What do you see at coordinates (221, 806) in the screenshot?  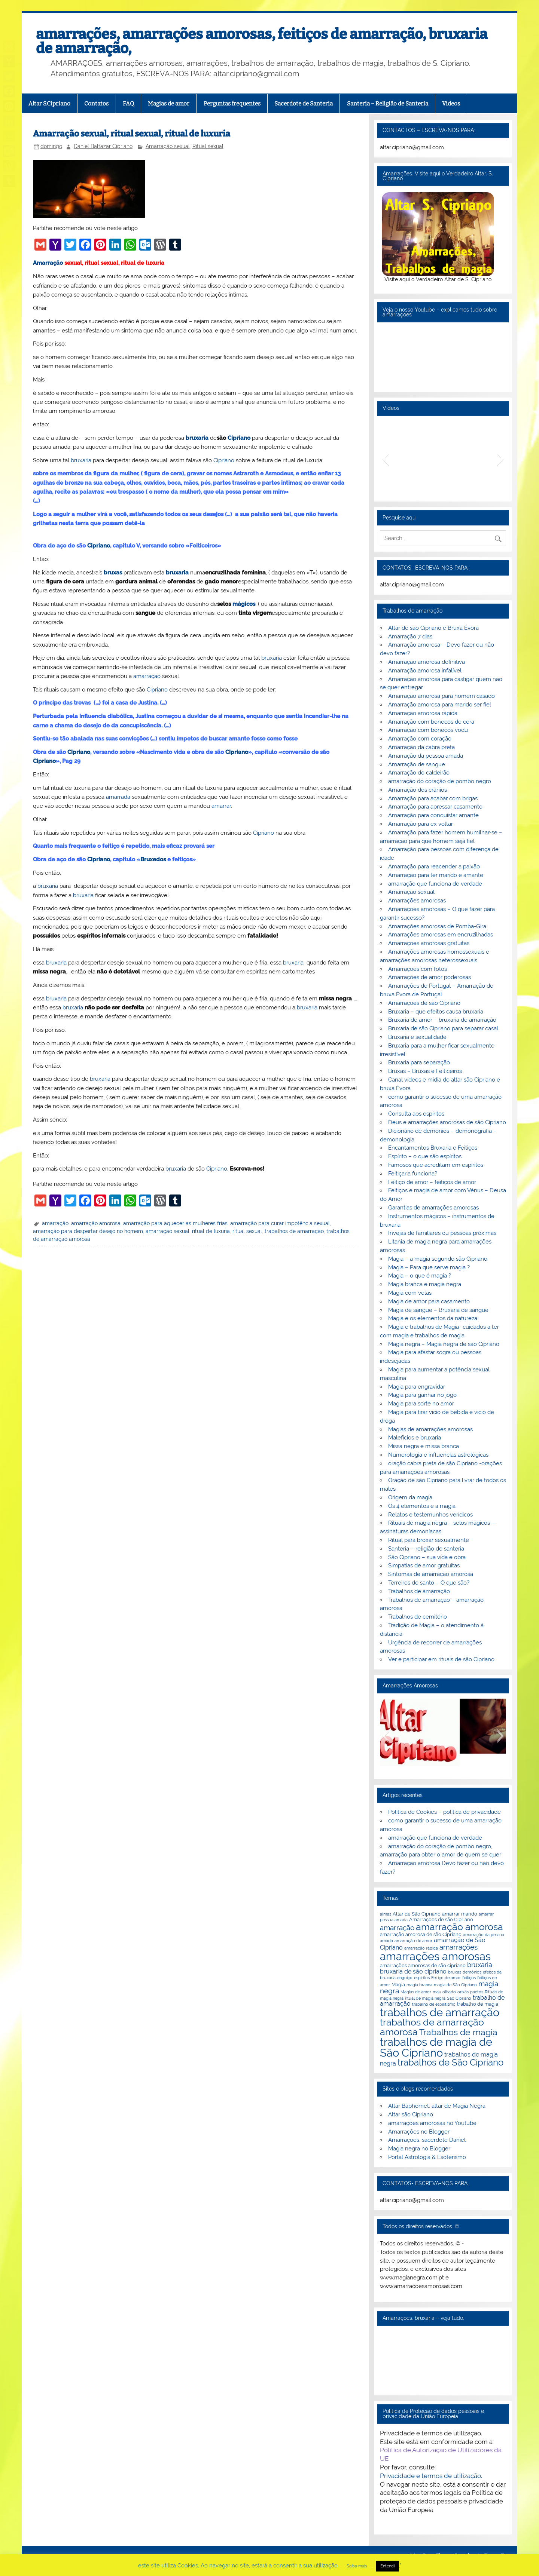 I see `amarrar` at bounding box center [221, 806].